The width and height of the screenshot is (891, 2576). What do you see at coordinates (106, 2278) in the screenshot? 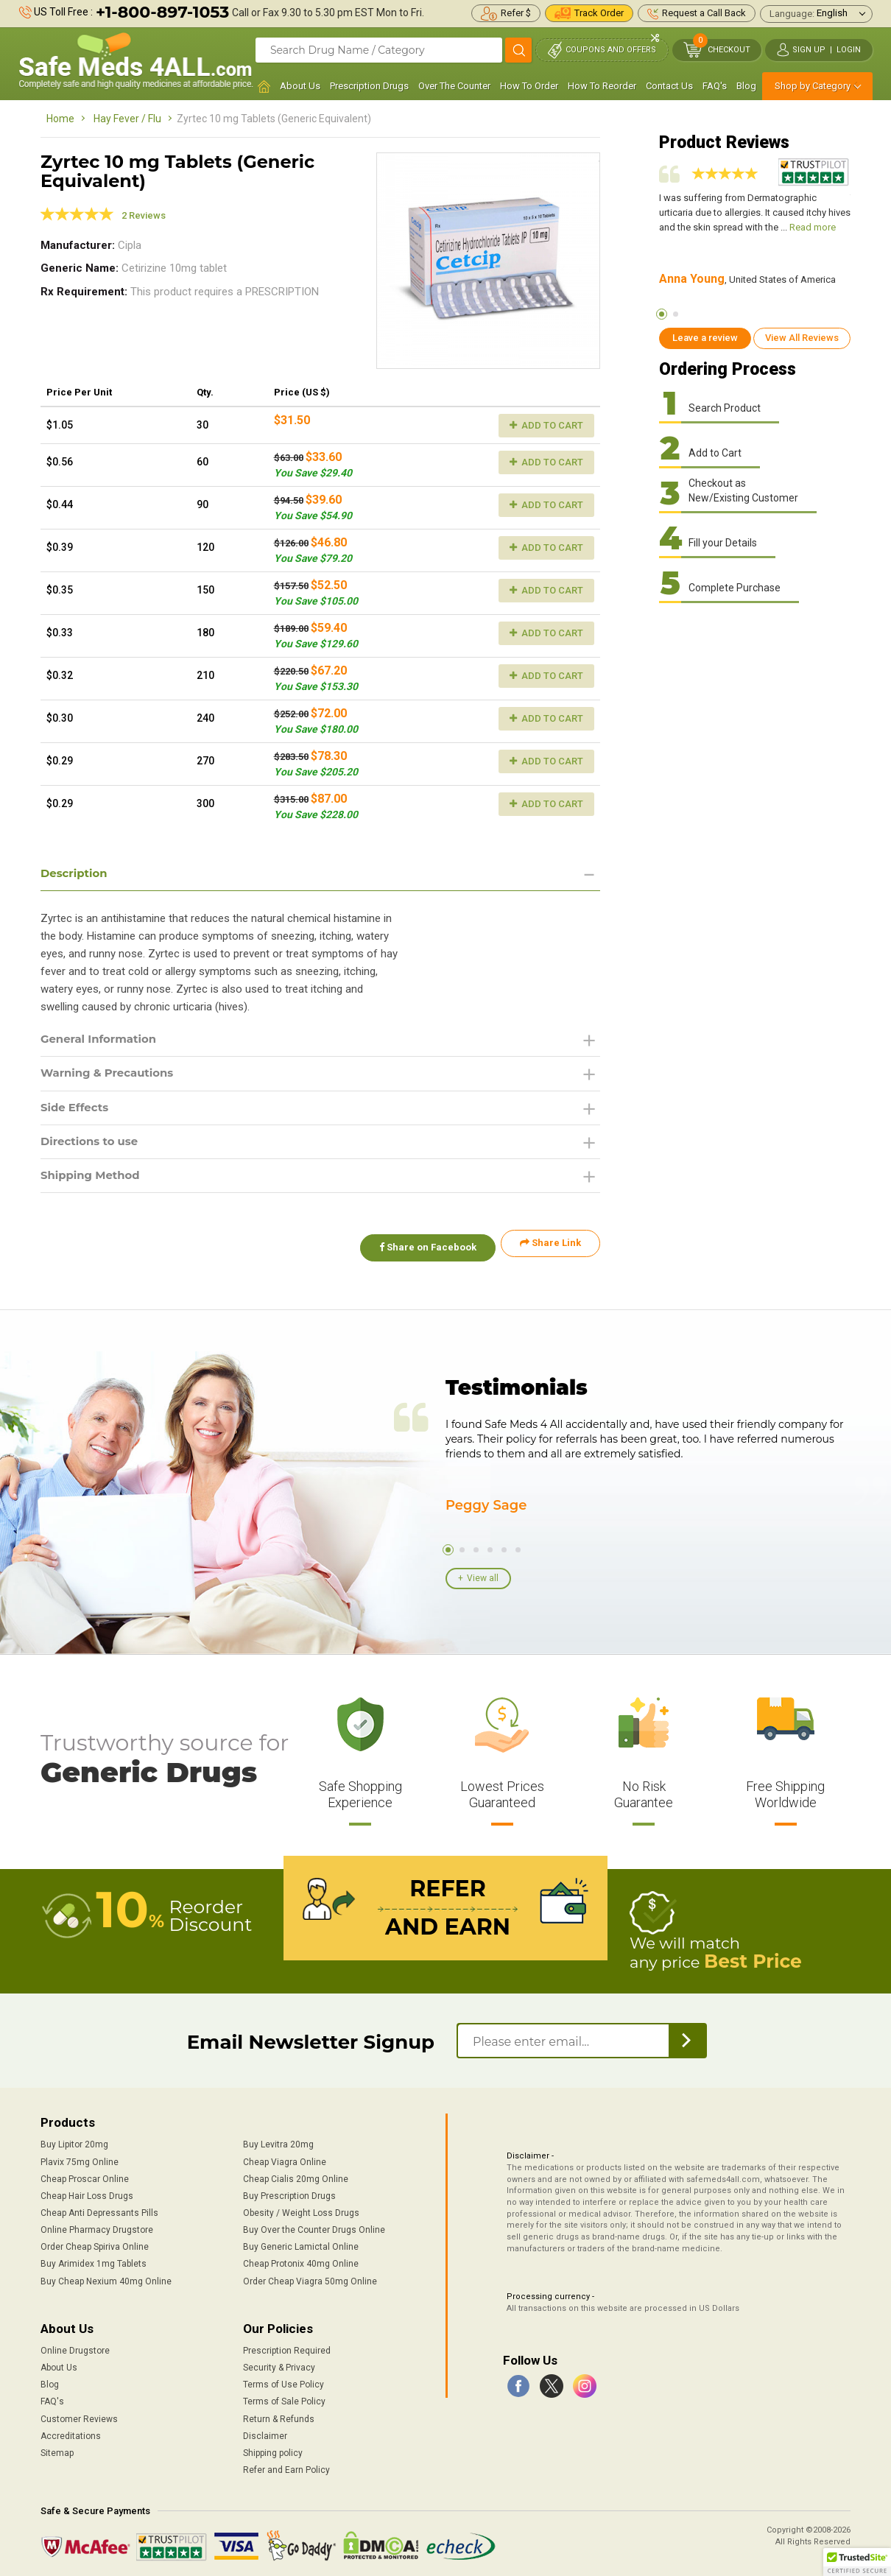
I see `Buy Cheap Nexium 40mg Online` at bounding box center [106, 2278].